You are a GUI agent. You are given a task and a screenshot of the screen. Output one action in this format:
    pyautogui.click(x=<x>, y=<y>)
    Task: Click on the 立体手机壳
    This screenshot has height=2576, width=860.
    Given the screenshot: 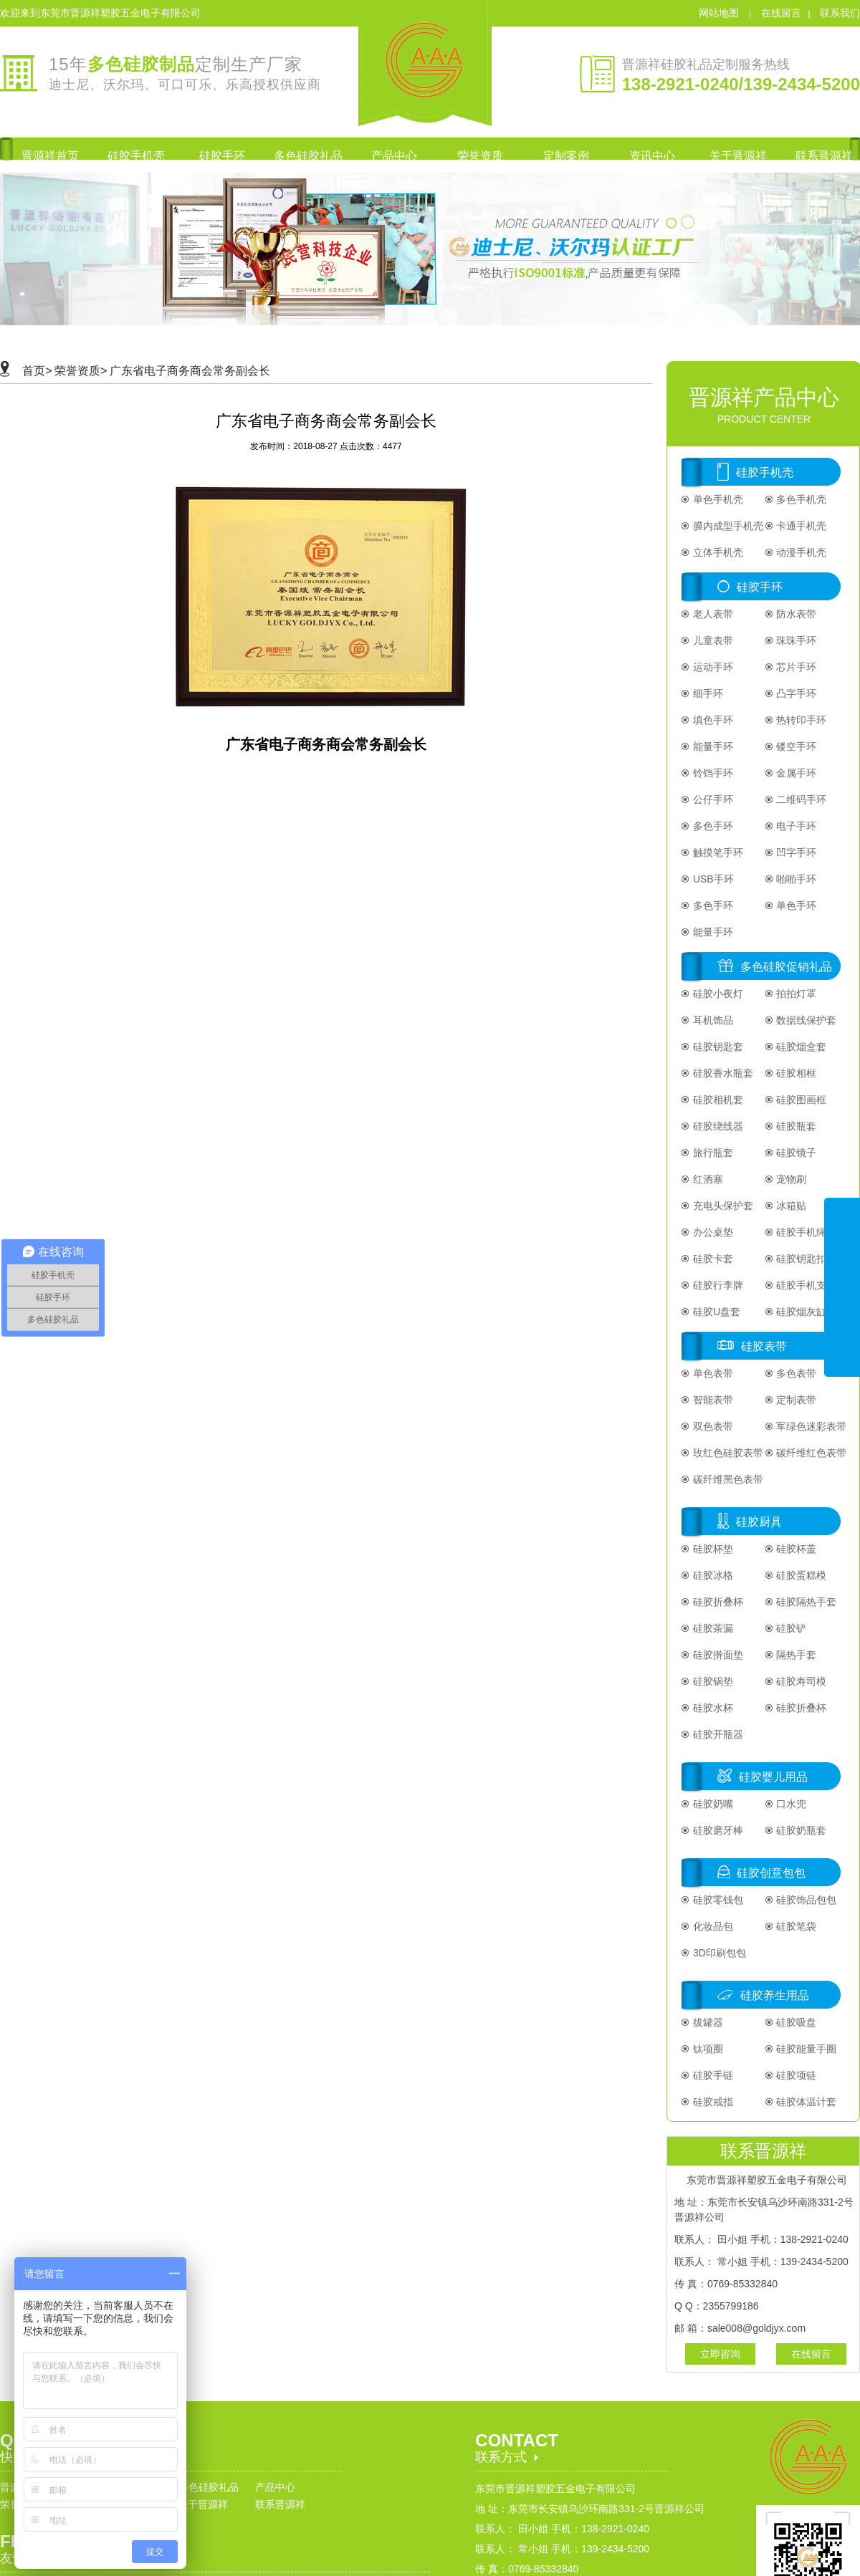 What is the action you would take?
    pyautogui.click(x=716, y=552)
    